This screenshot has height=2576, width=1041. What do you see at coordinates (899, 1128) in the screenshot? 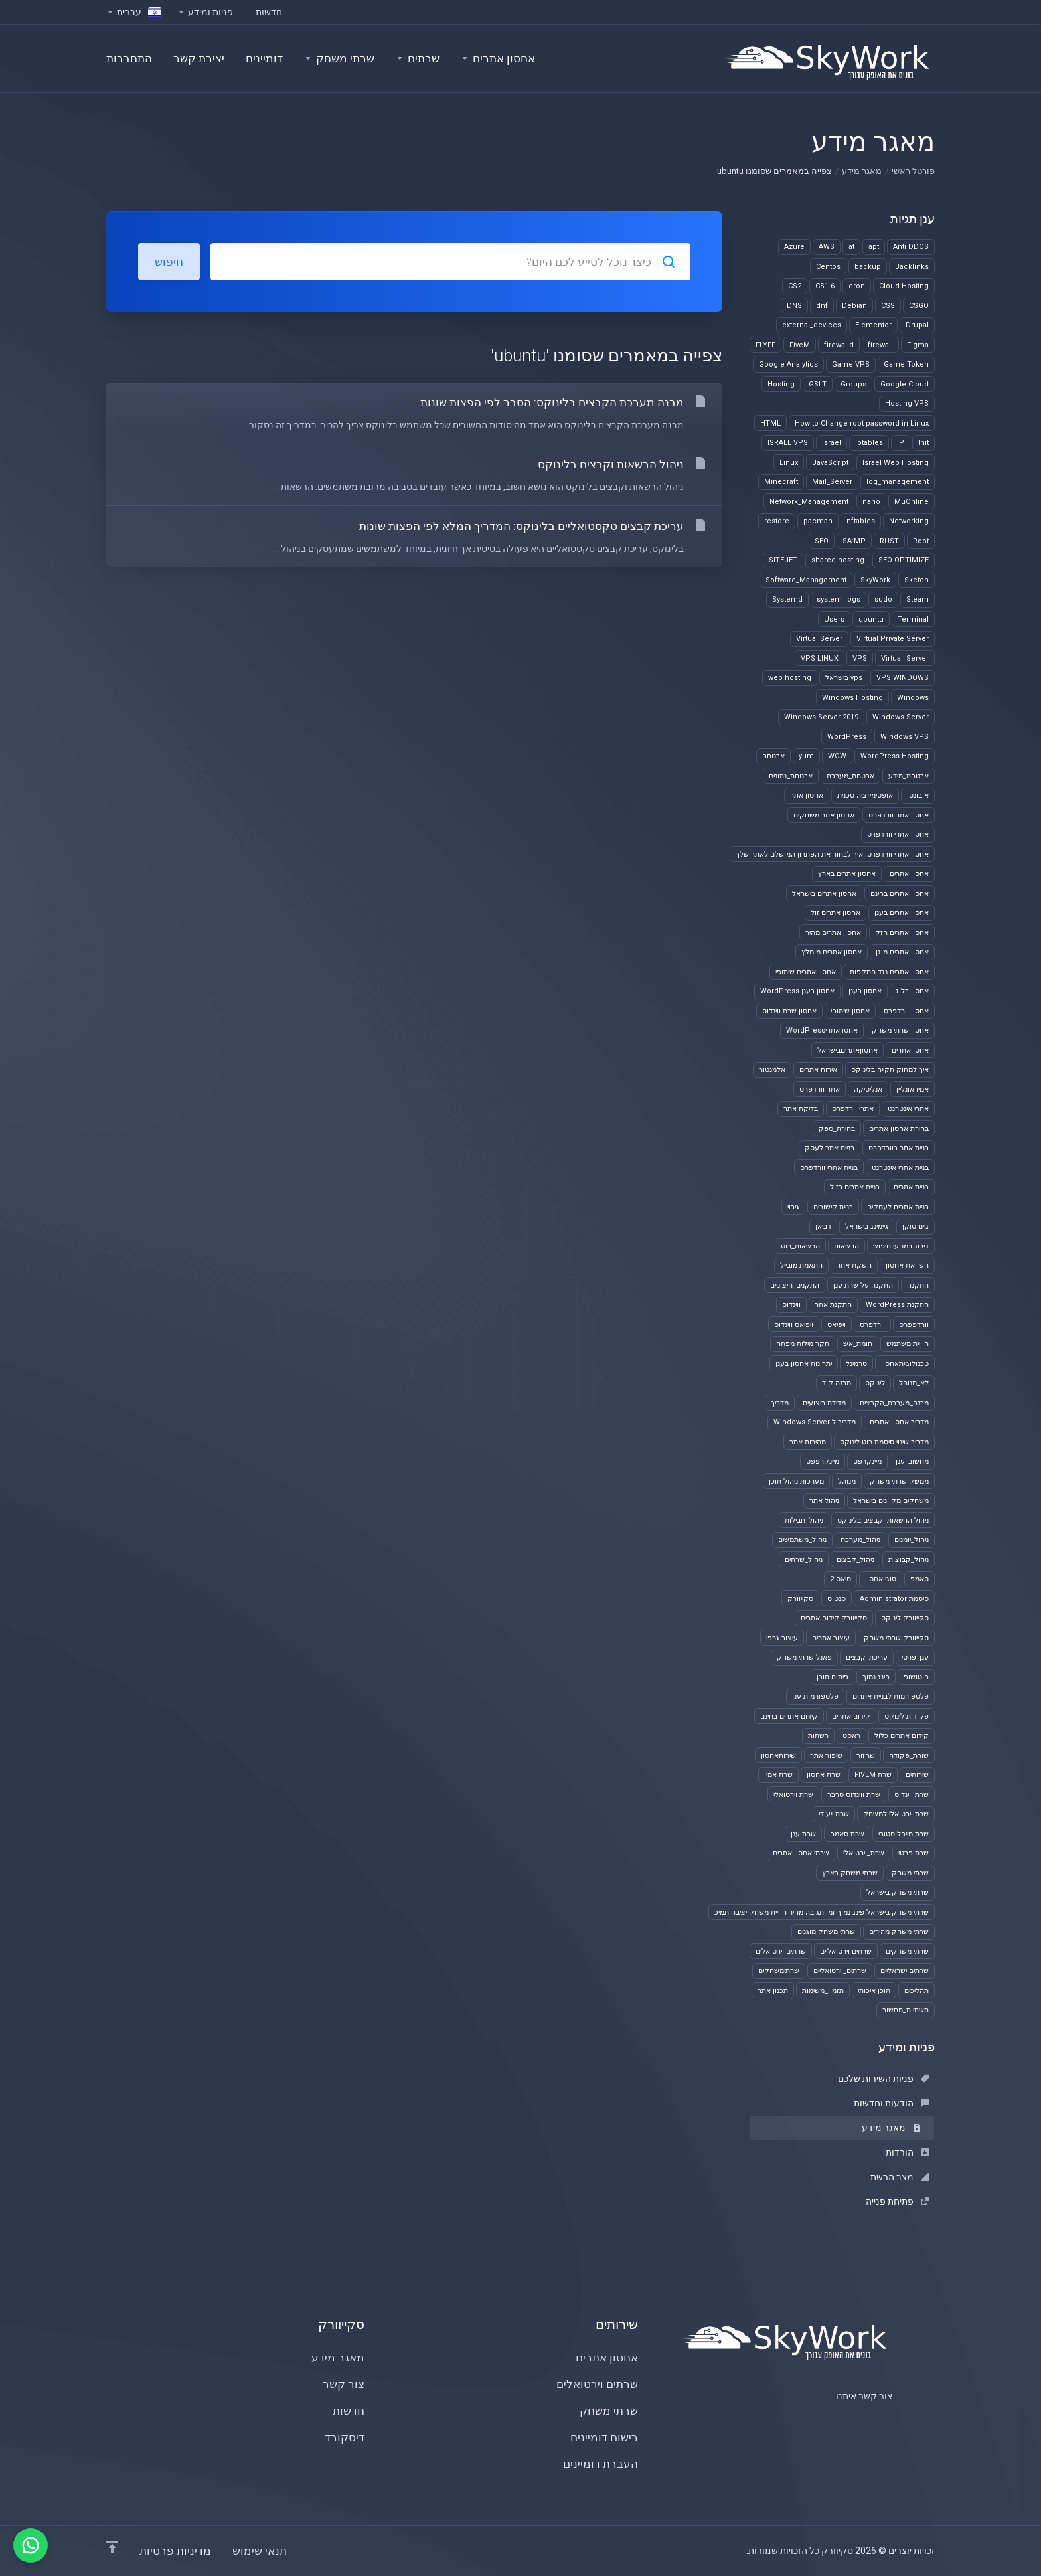
I see `בחירת אחסון אתרים` at bounding box center [899, 1128].